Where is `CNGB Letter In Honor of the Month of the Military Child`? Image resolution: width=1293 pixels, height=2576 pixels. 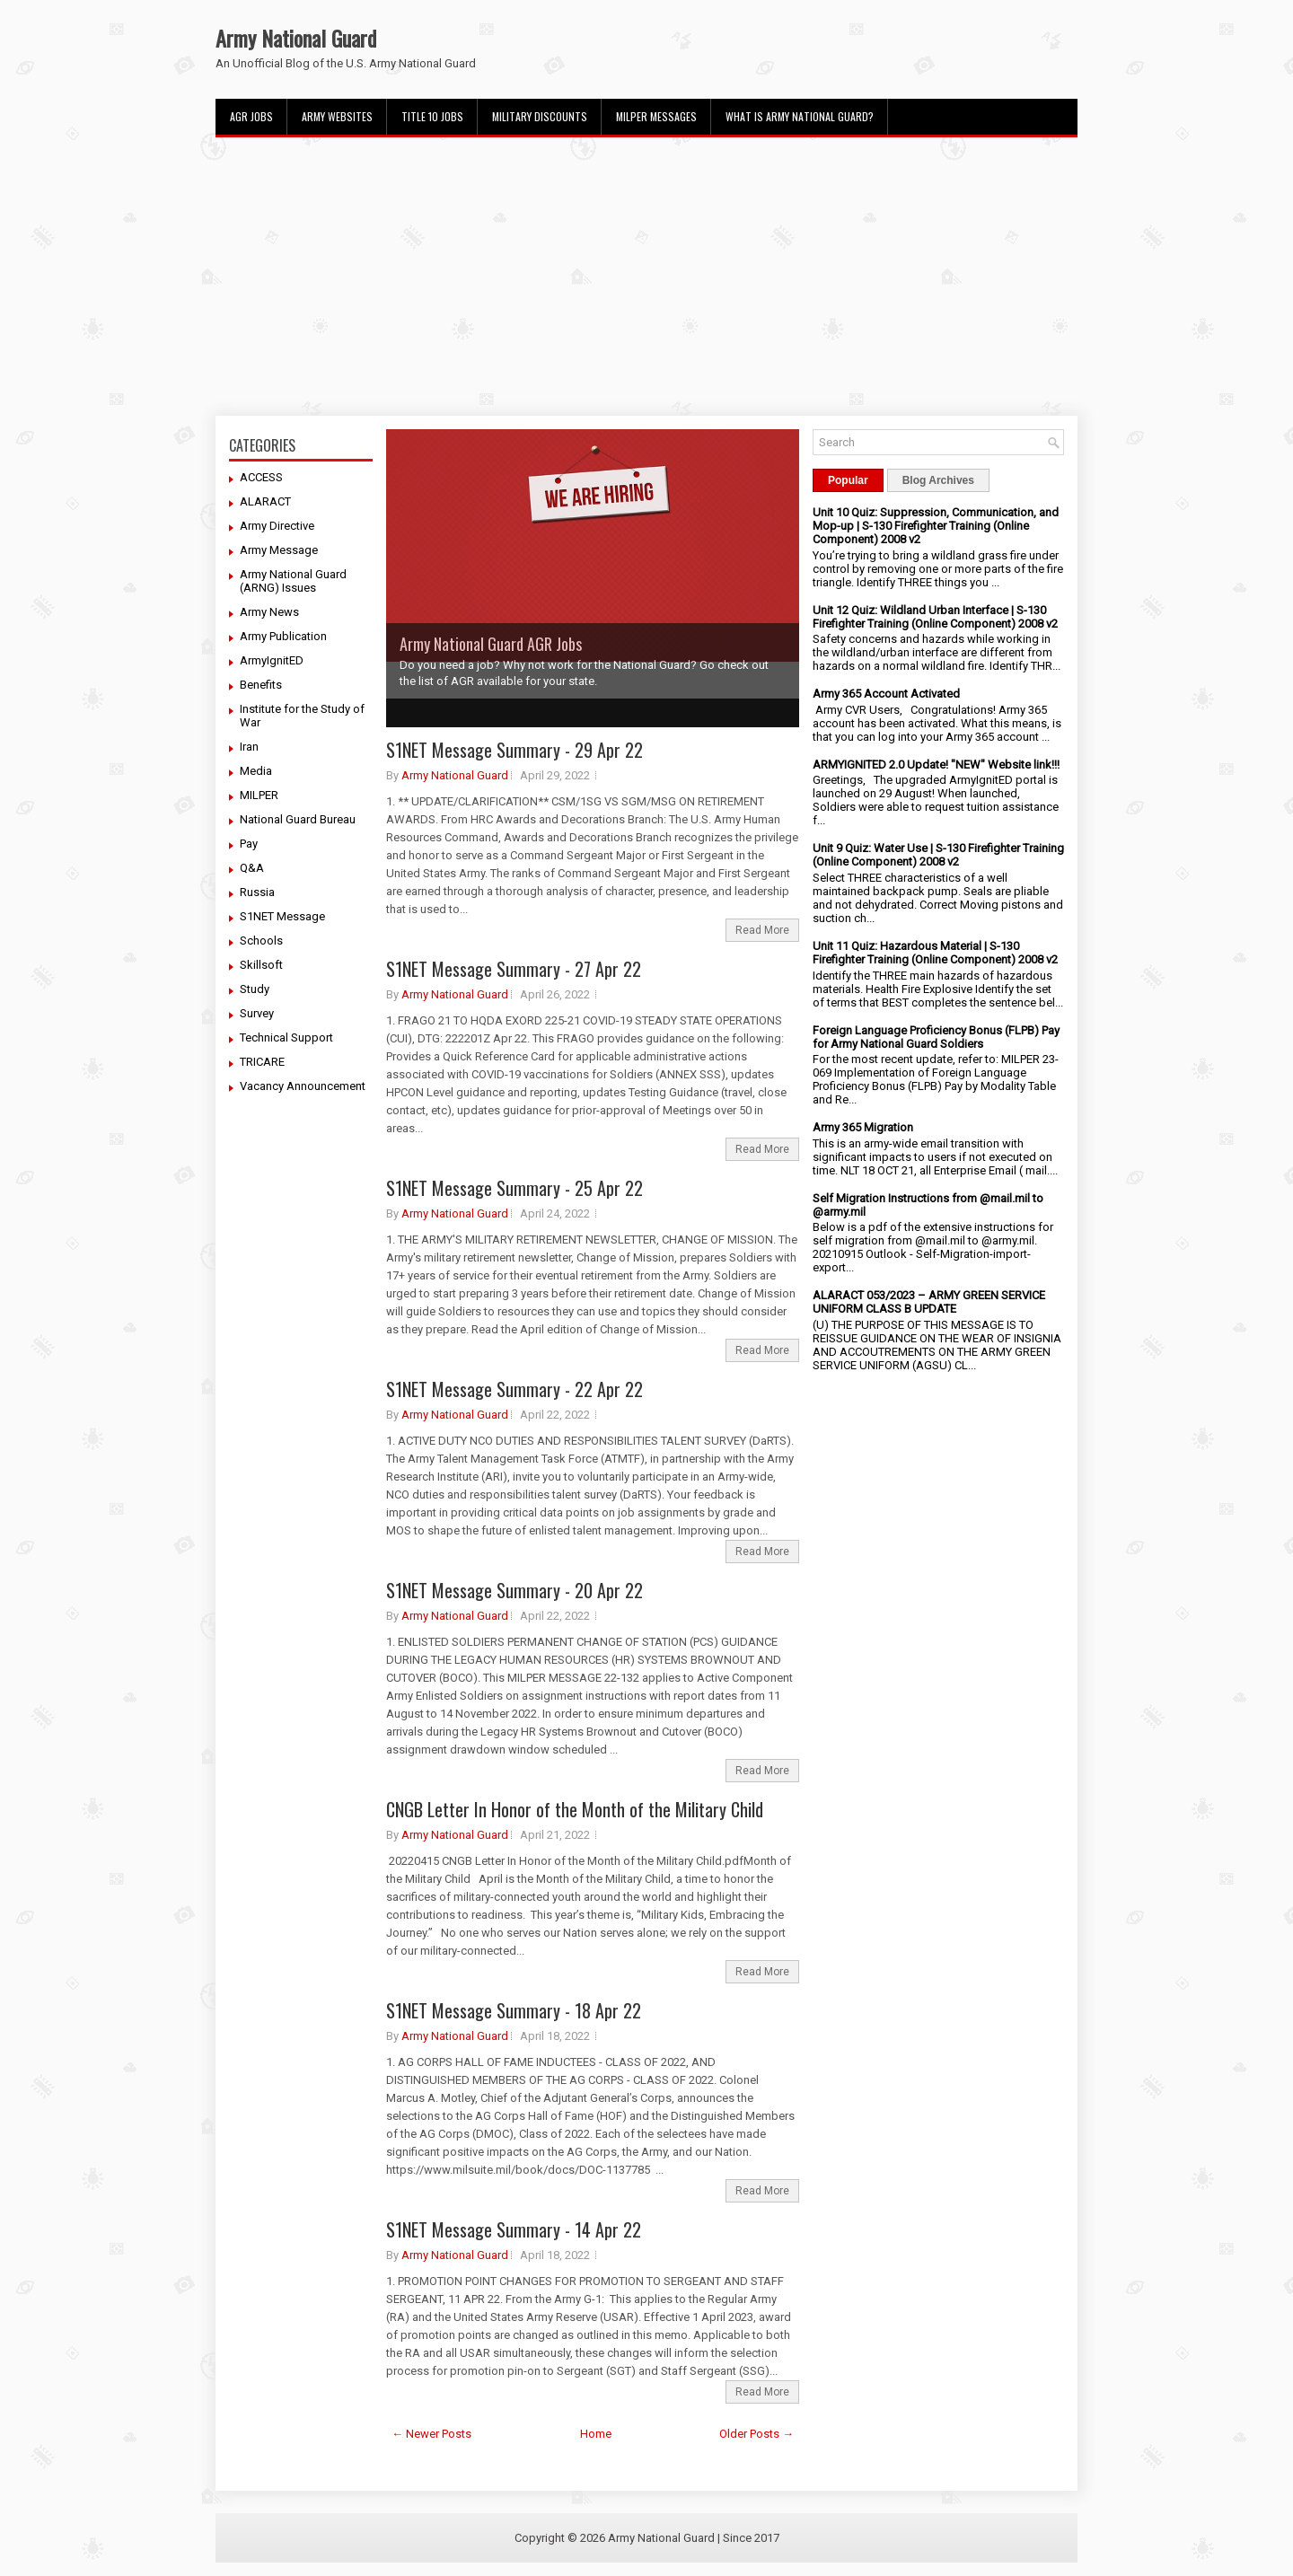
CNGB Letter In Honor of the Month of the Military Child is located at coordinates (574, 1809).